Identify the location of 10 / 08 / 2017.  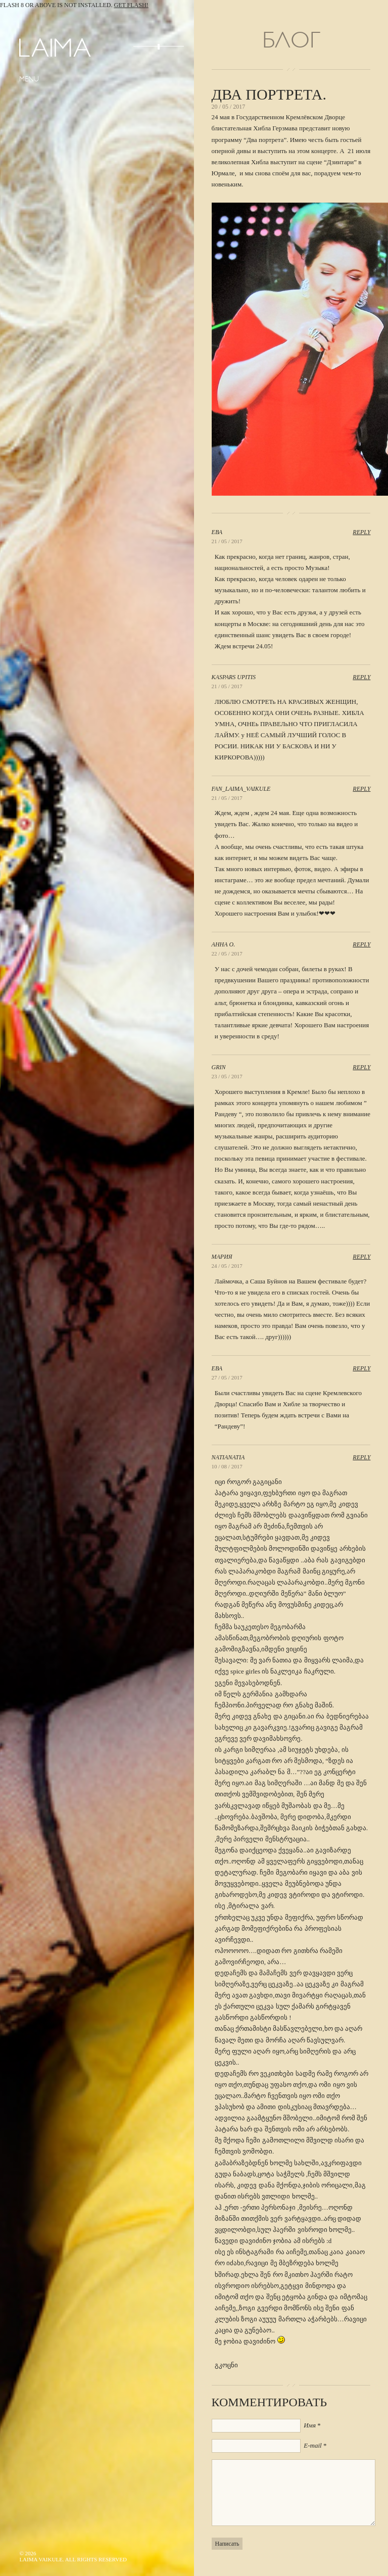
(227, 1466).